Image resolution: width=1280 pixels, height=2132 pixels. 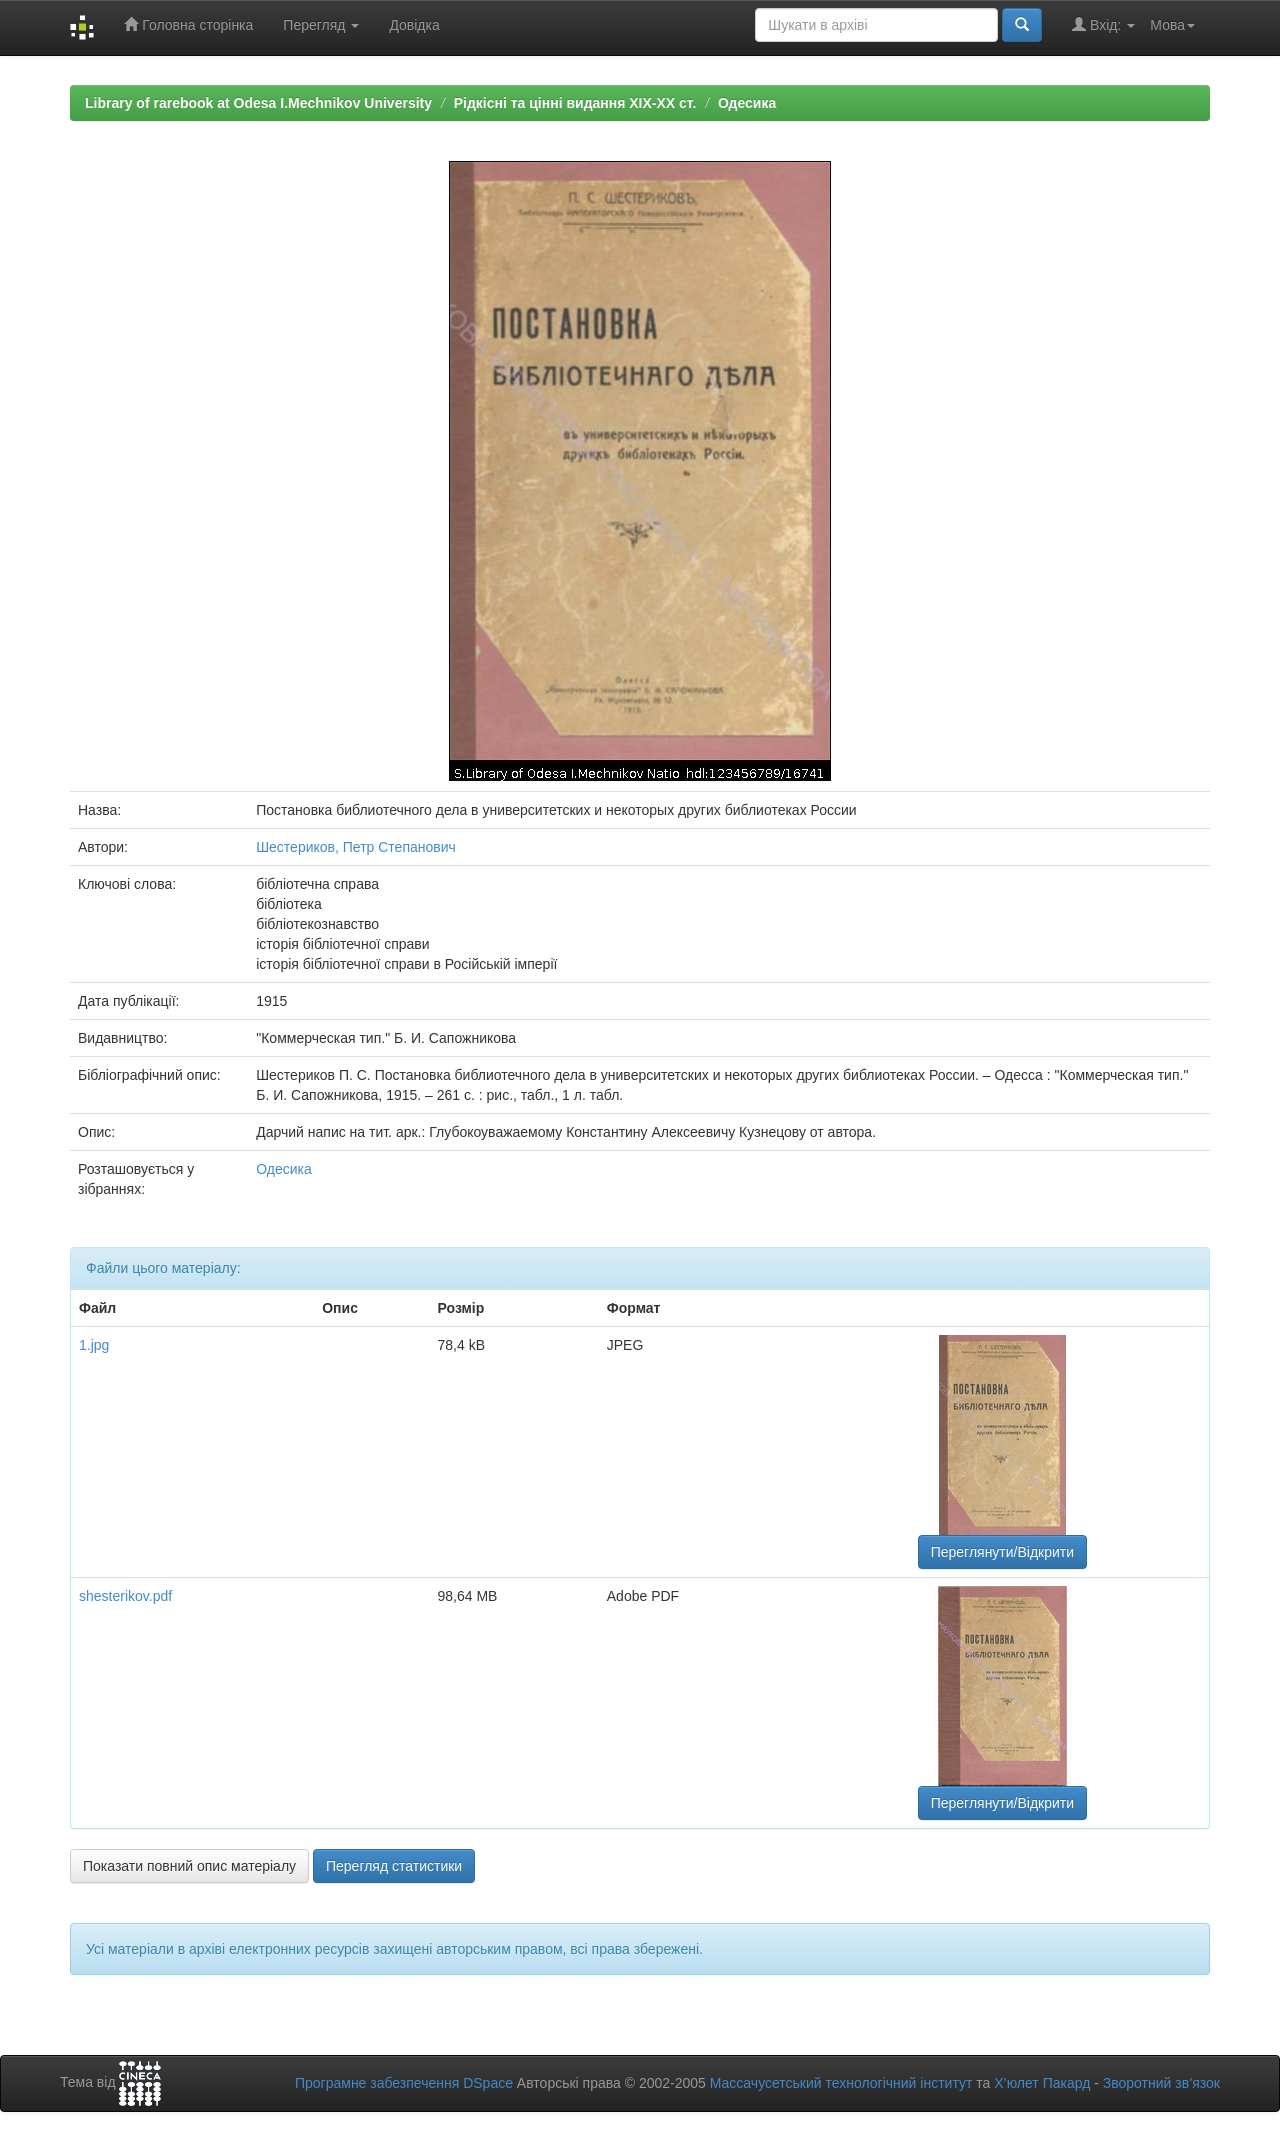 What do you see at coordinates (258, 103) in the screenshot?
I see `Library of rarebook at Odesa I.Mechnikov University` at bounding box center [258, 103].